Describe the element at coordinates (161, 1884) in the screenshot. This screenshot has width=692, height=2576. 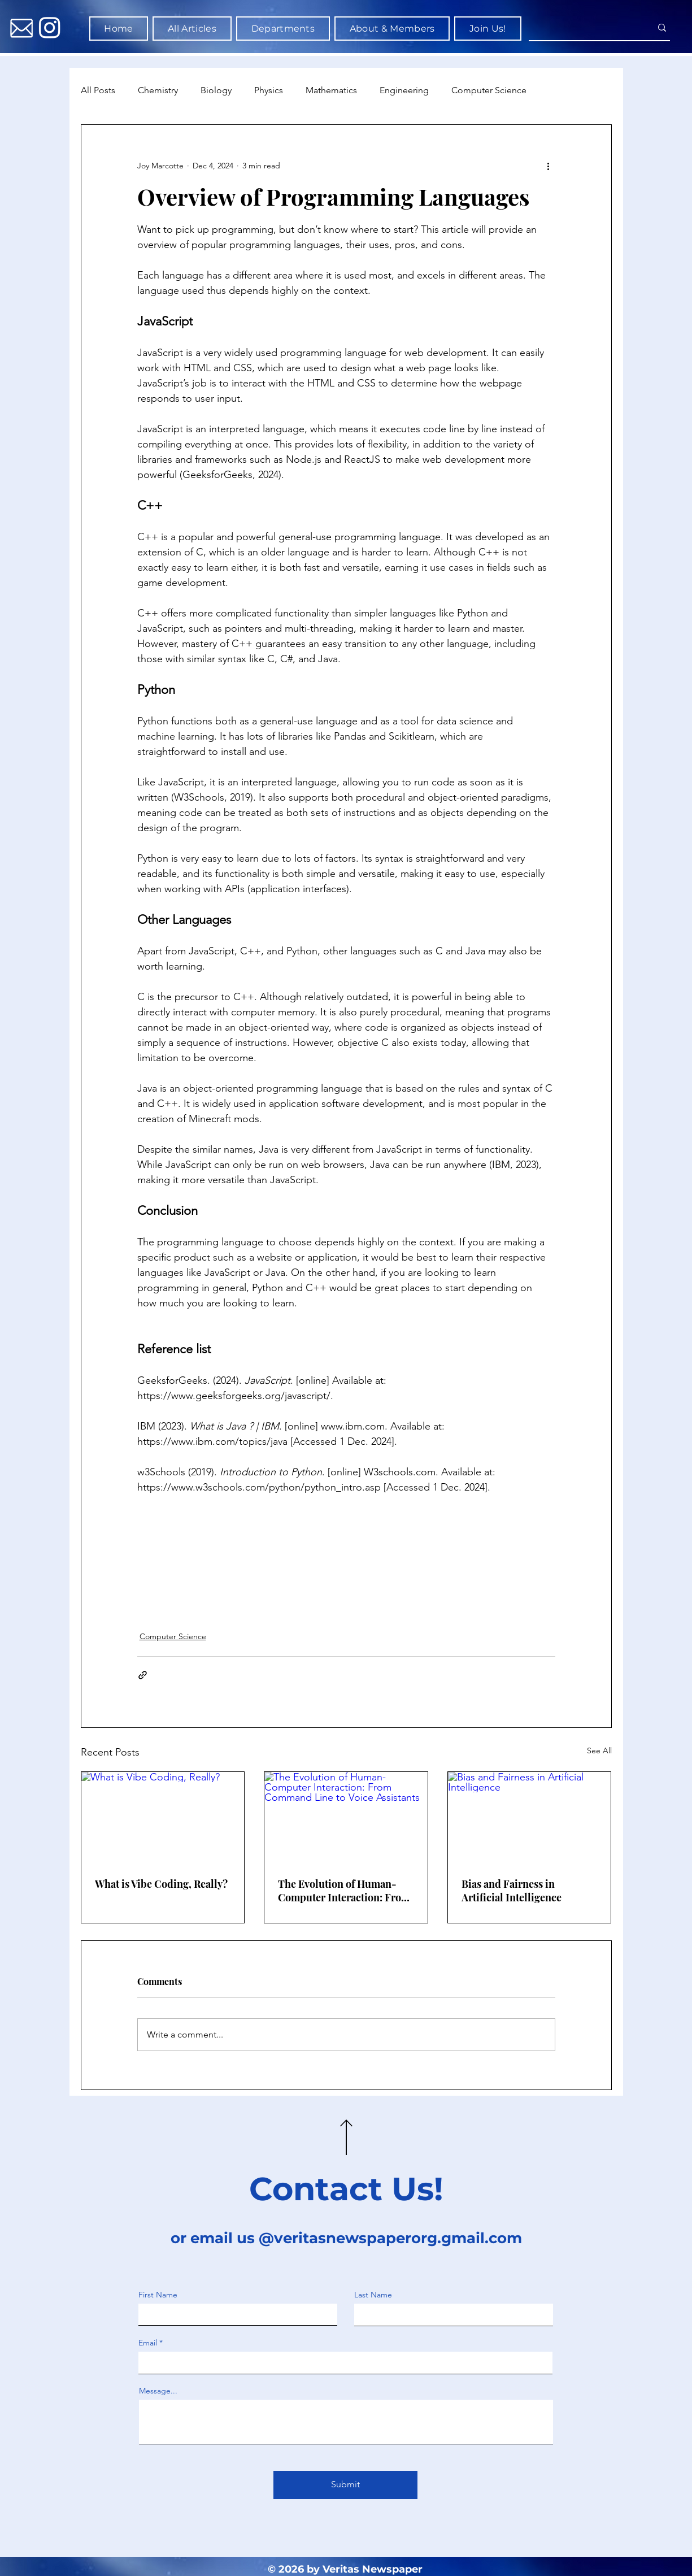
I see `What is Vibe Coding, Really?` at that location.